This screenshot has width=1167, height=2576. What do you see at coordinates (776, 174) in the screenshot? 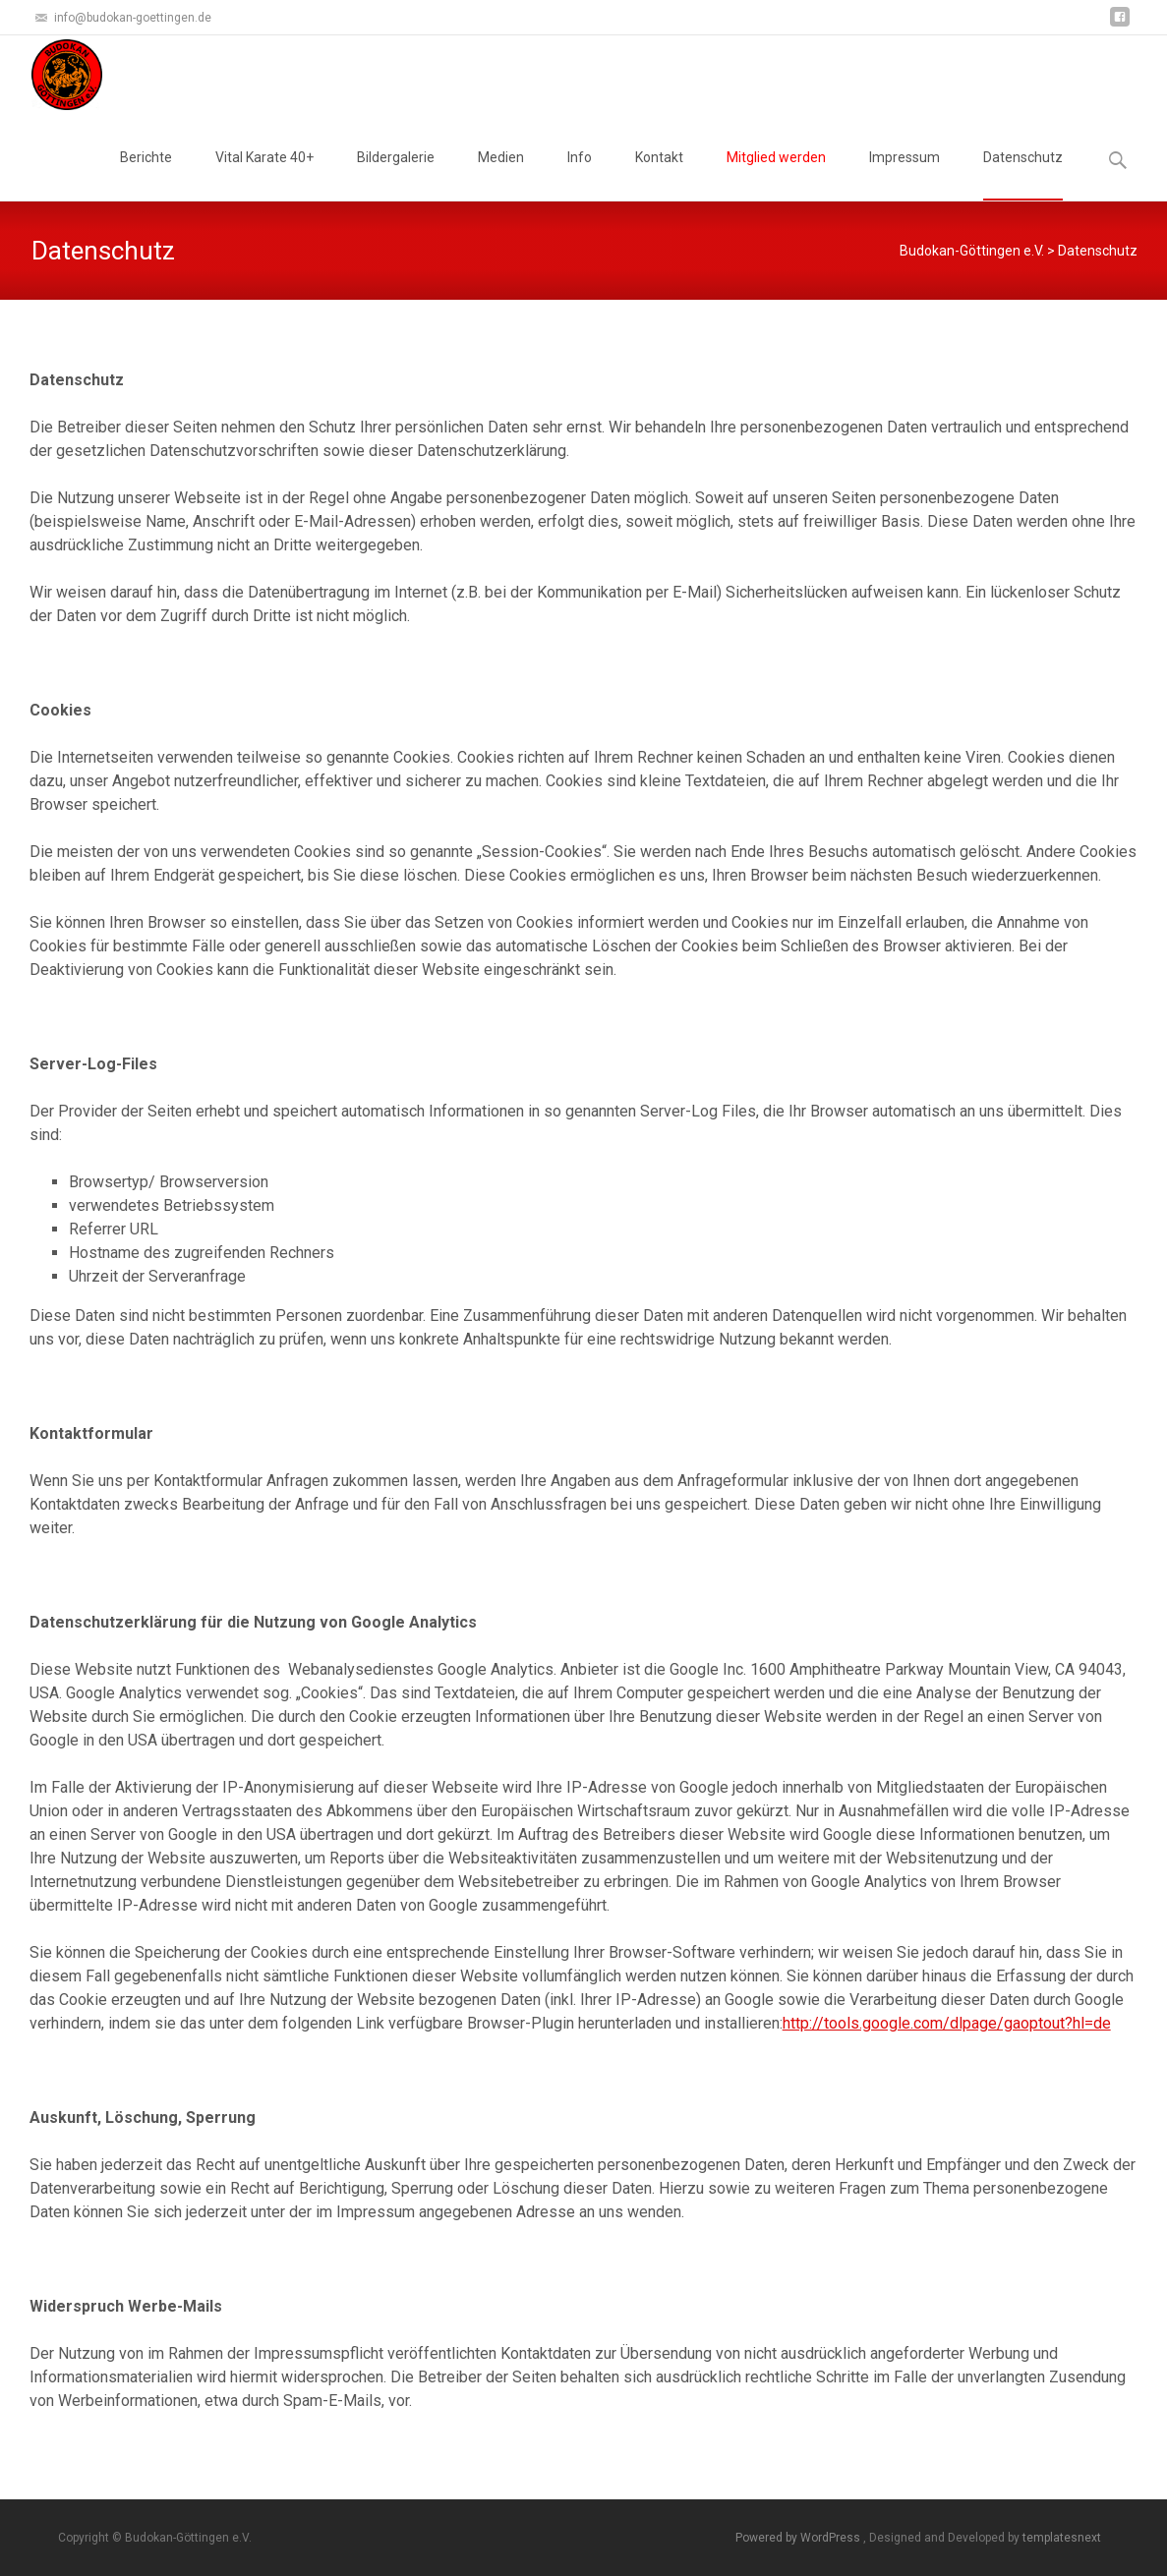
I see `Mitglied werden` at bounding box center [776, 174].